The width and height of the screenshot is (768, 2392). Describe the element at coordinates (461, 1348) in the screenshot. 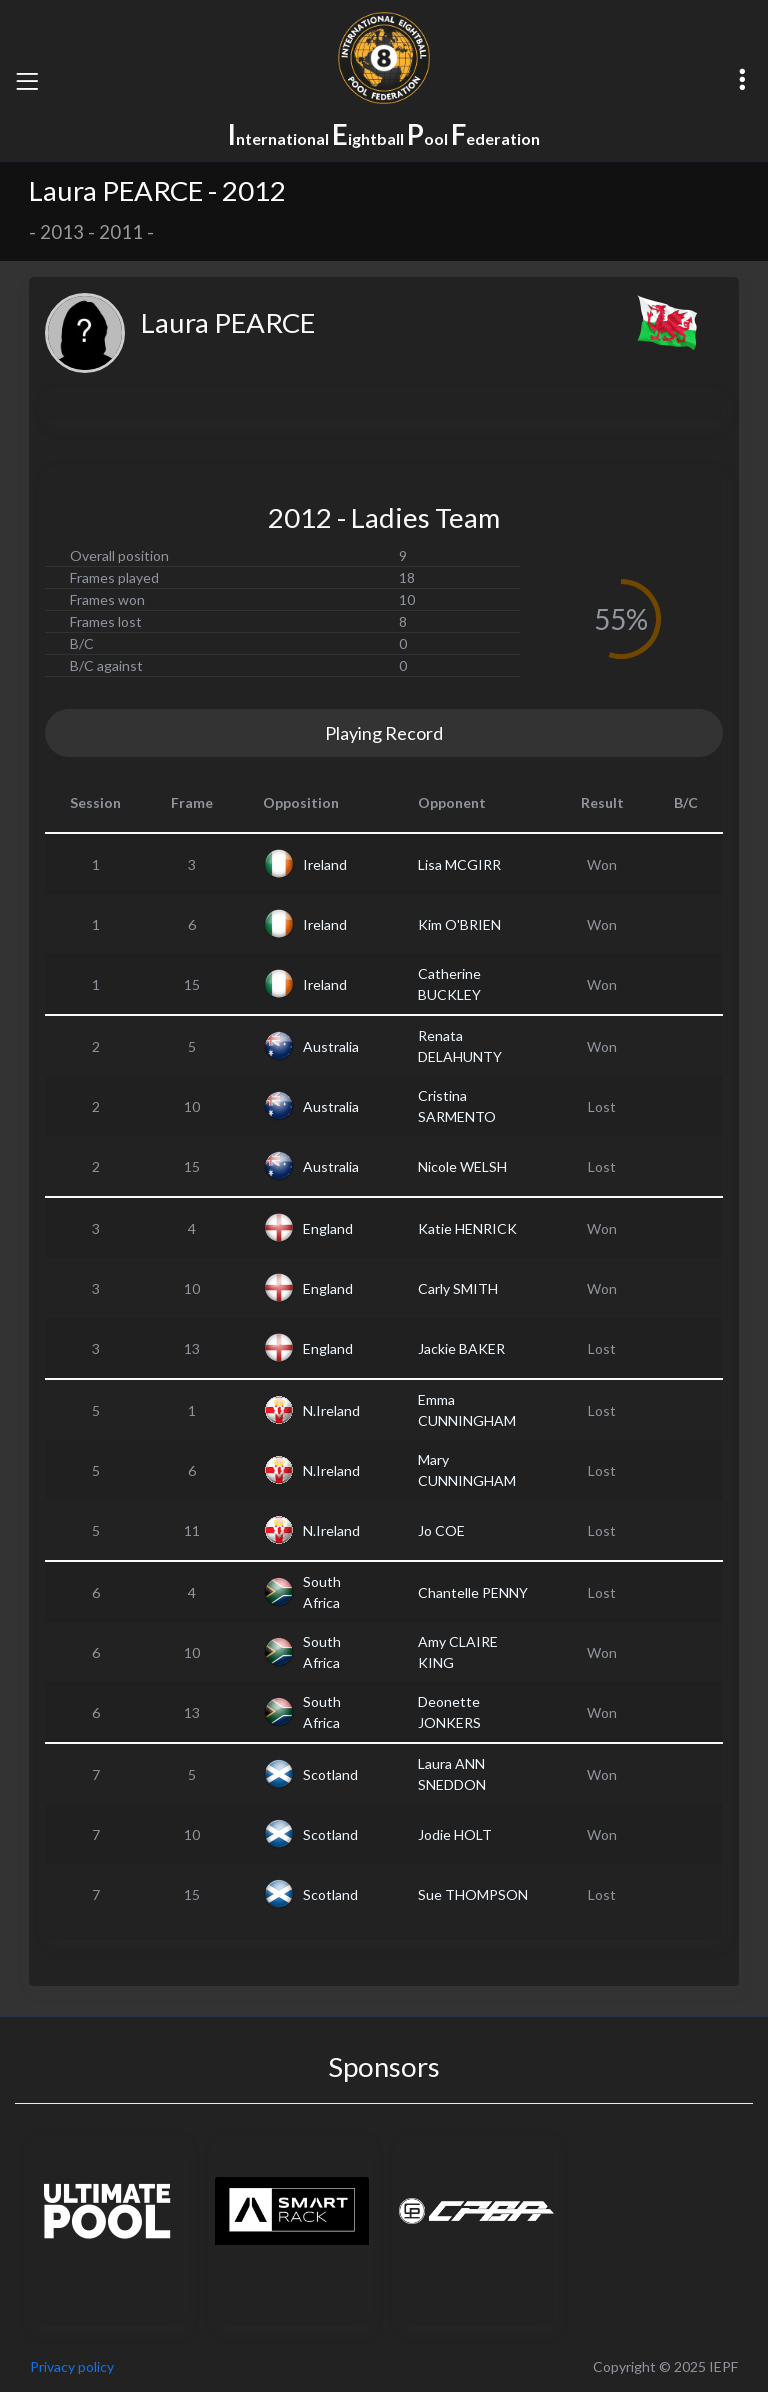

I see `Jackie BAKER` at that location.